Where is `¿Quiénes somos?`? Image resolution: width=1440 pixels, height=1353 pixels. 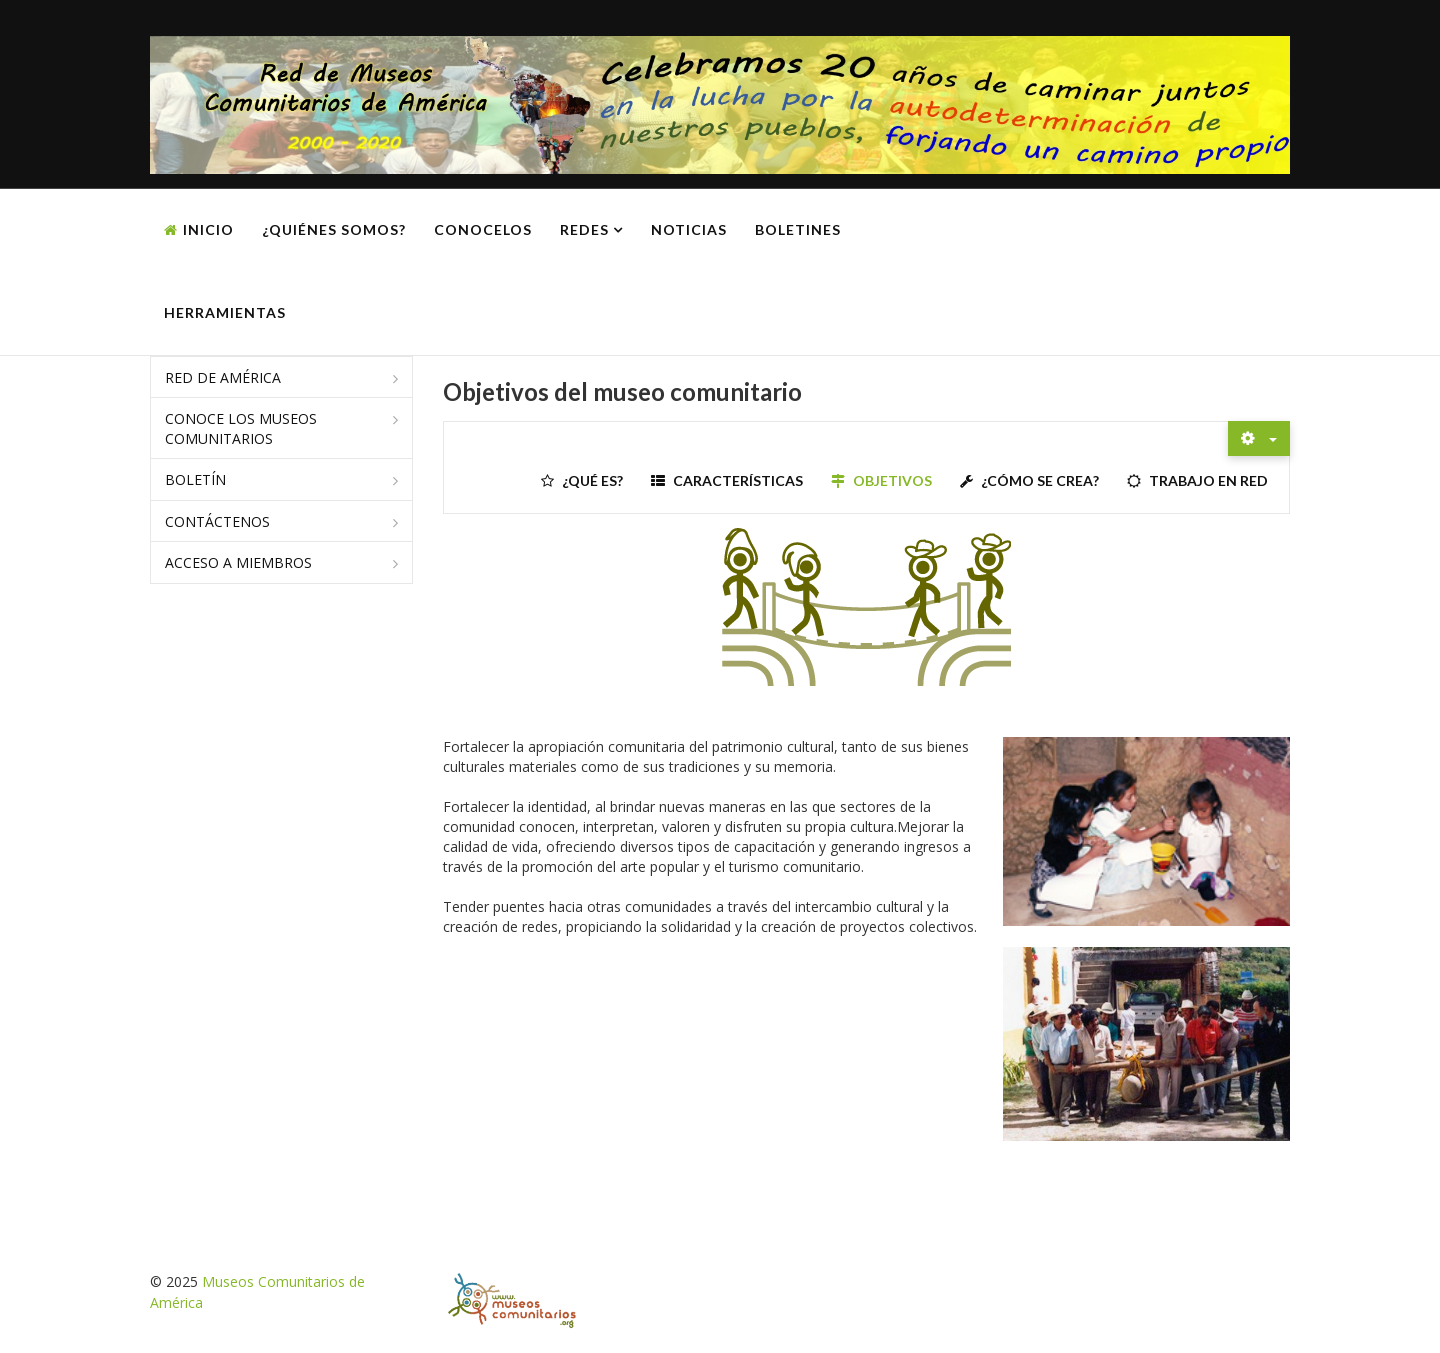 ¿Quiénes somos? is located at coordinates (334, 229).